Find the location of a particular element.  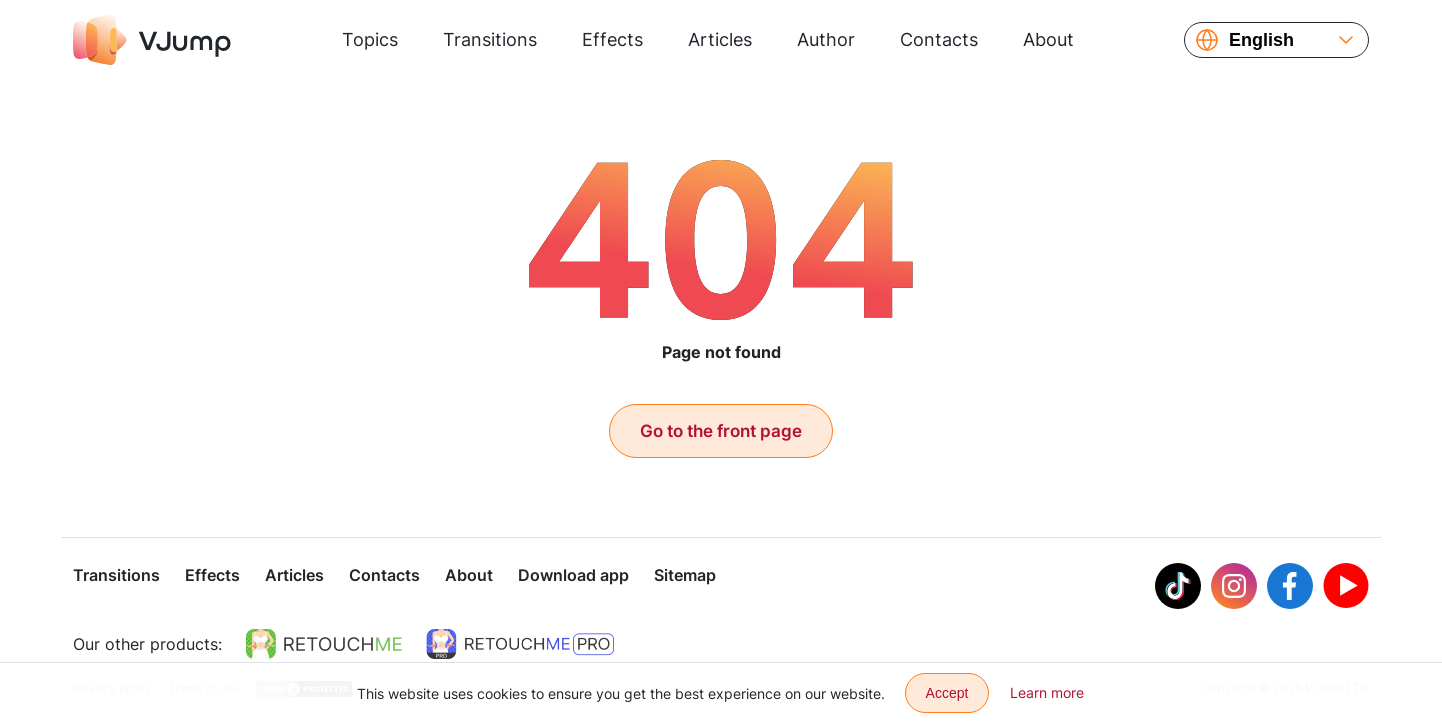

[https://retouchme.com] is located at coordinates (324, 644).